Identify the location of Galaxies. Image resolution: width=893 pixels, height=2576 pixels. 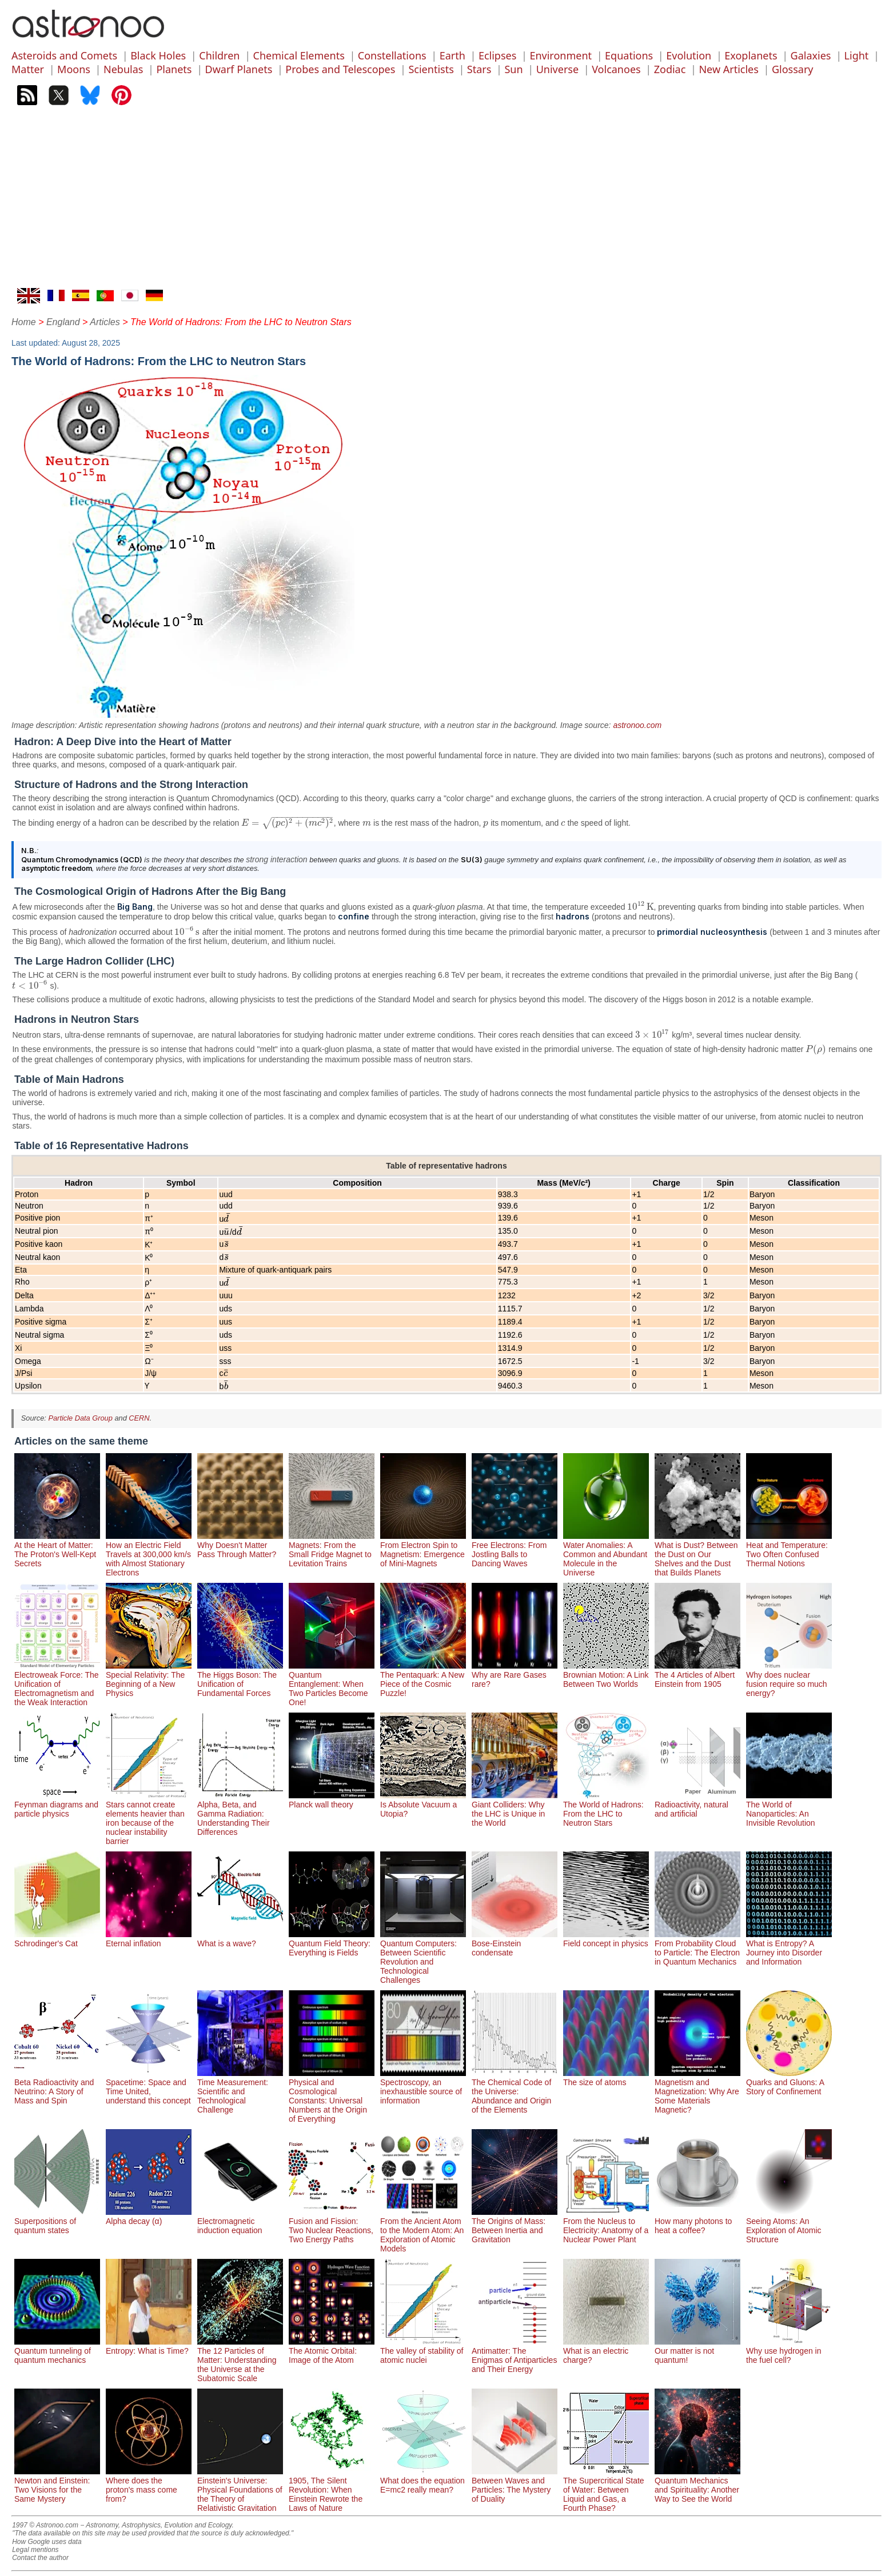
(811, 55).